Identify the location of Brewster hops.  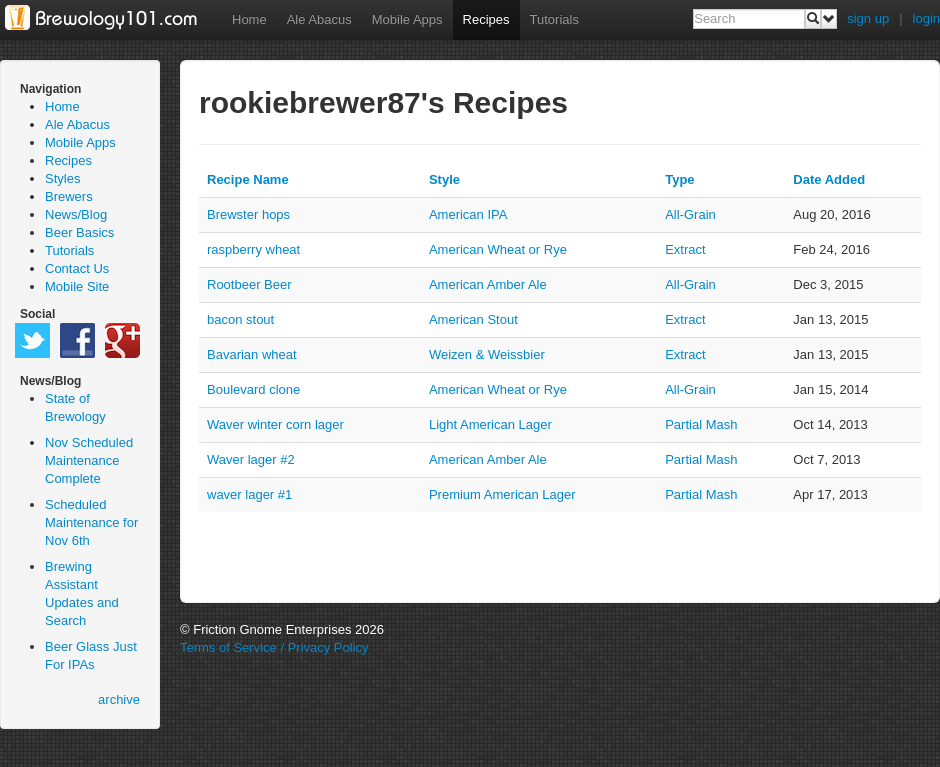
(248, 214).